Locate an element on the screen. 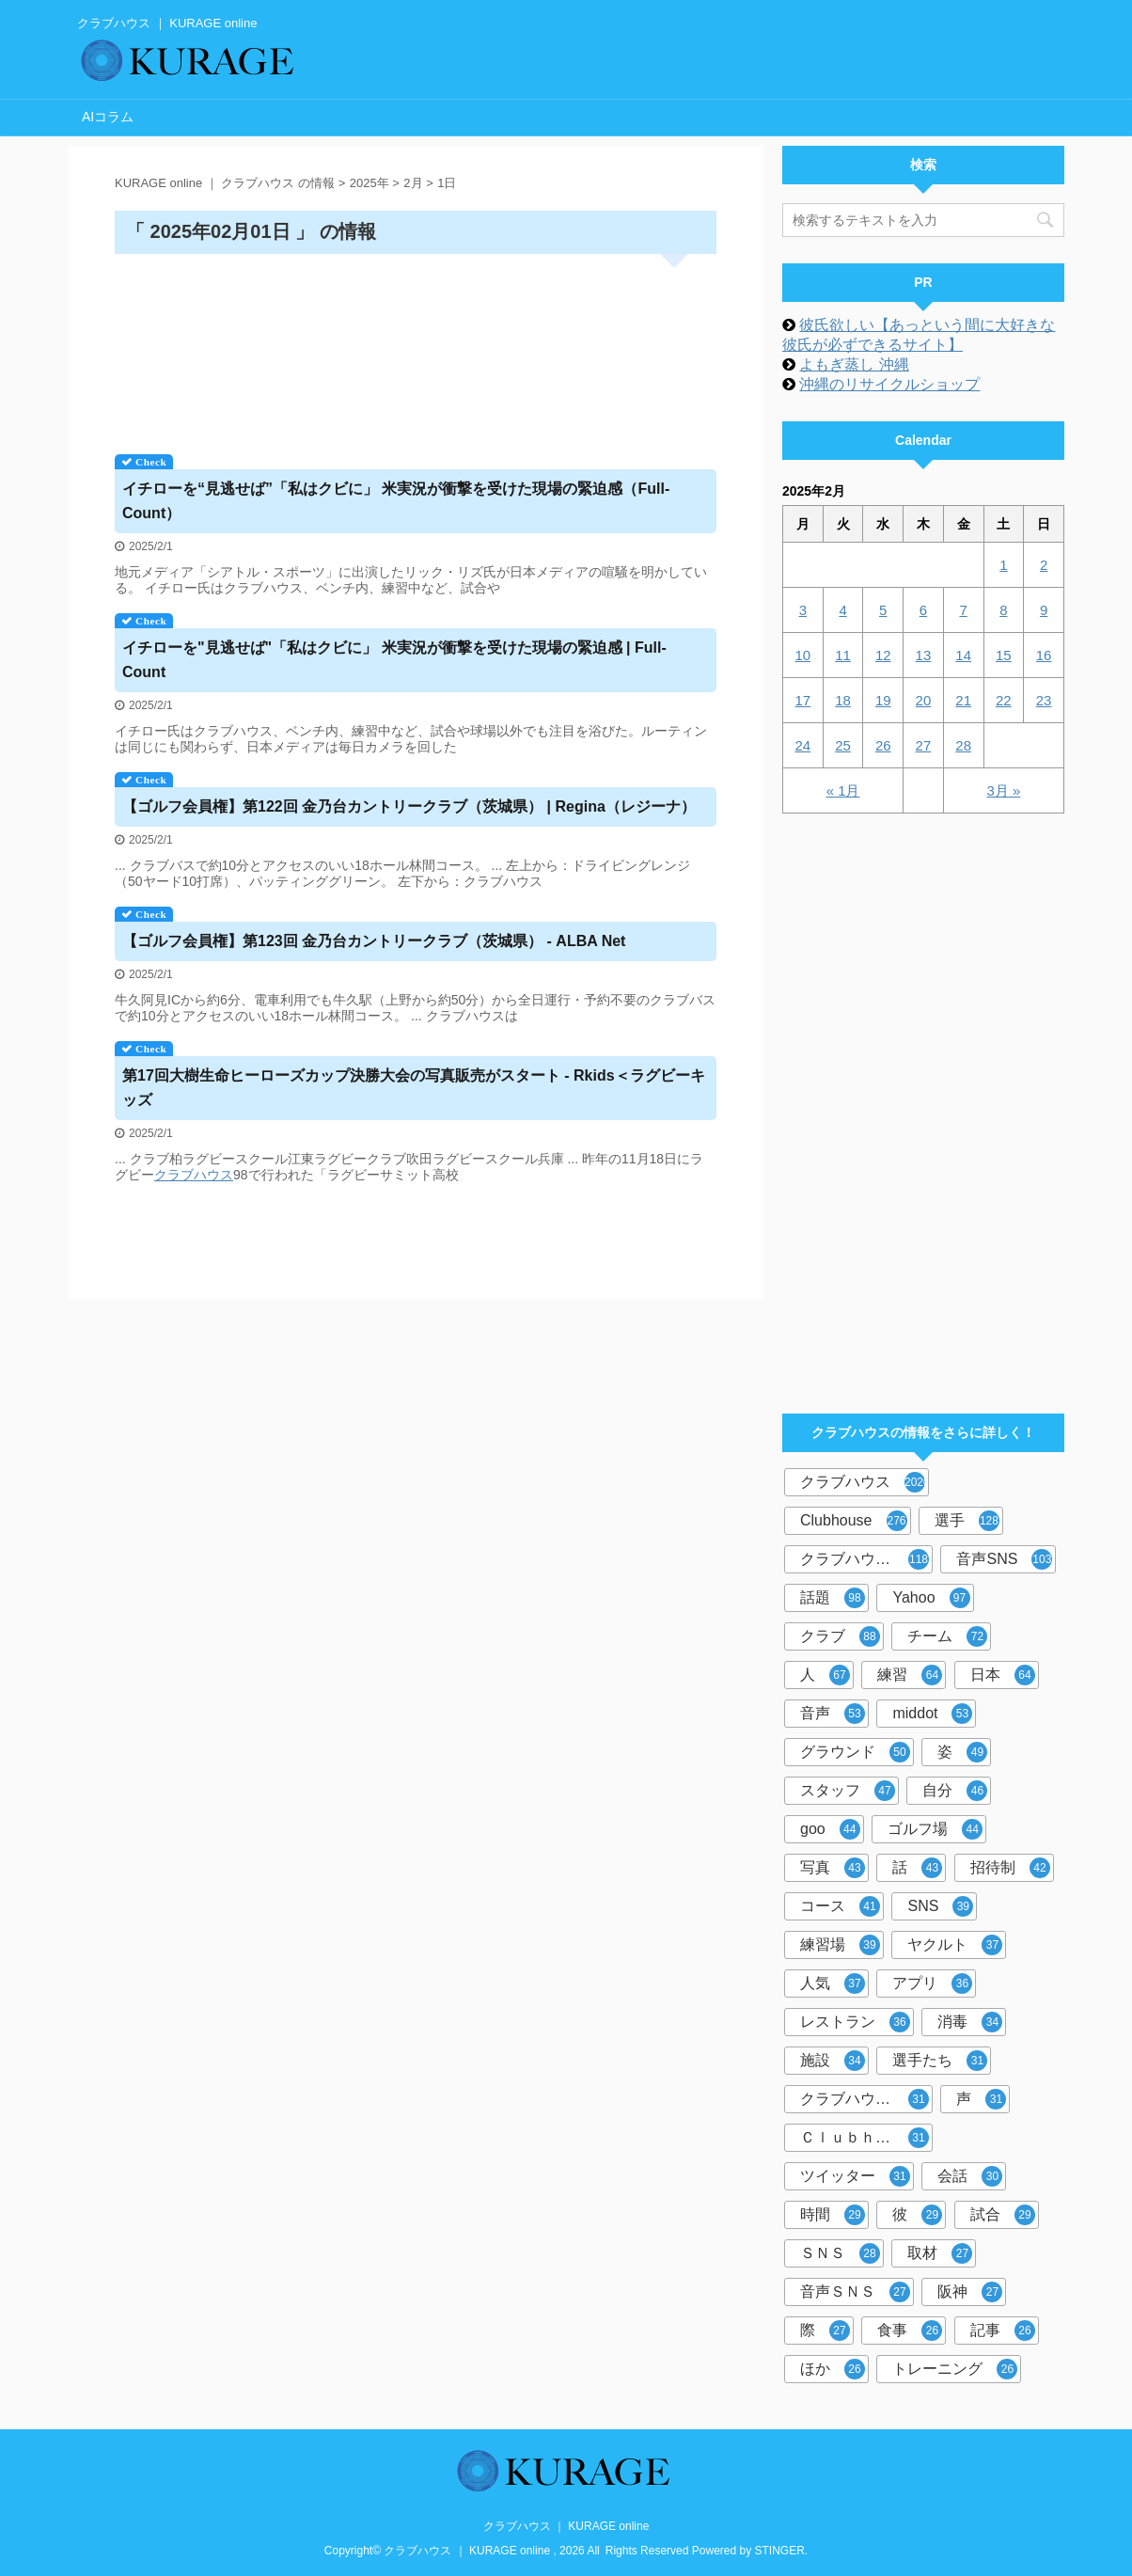 This screenshot has width=1132, height=2576. Ｃｌｕｂｈｏｕｓｅ is located at coordinates (866, 2137).